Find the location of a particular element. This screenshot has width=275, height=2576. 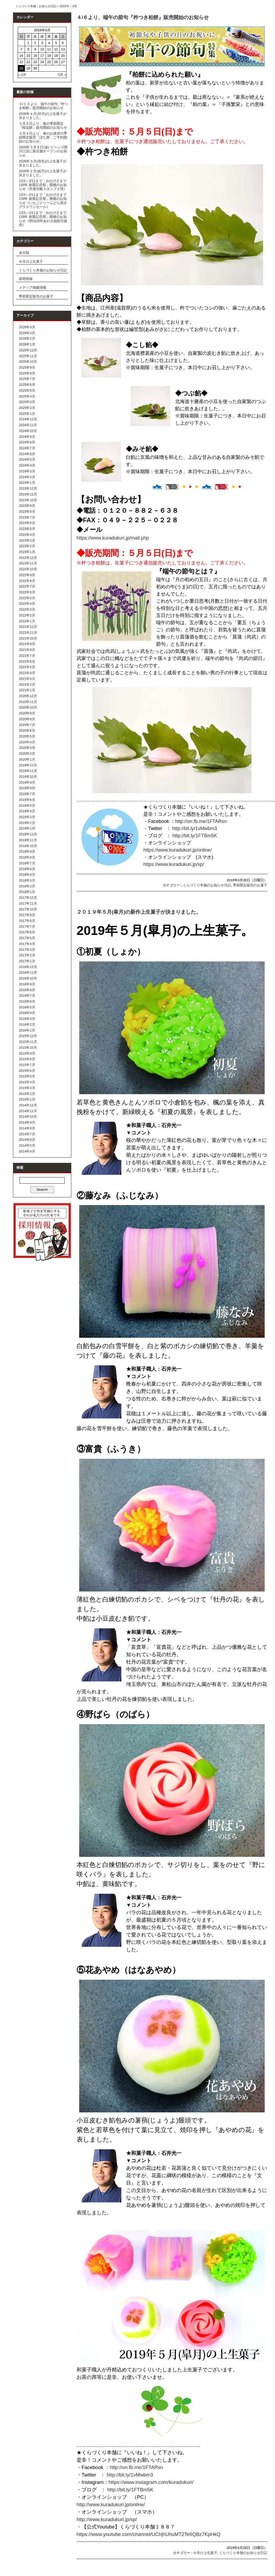

くらづくり本舗のお知らせ日記 is located at coordinates (43, 270).